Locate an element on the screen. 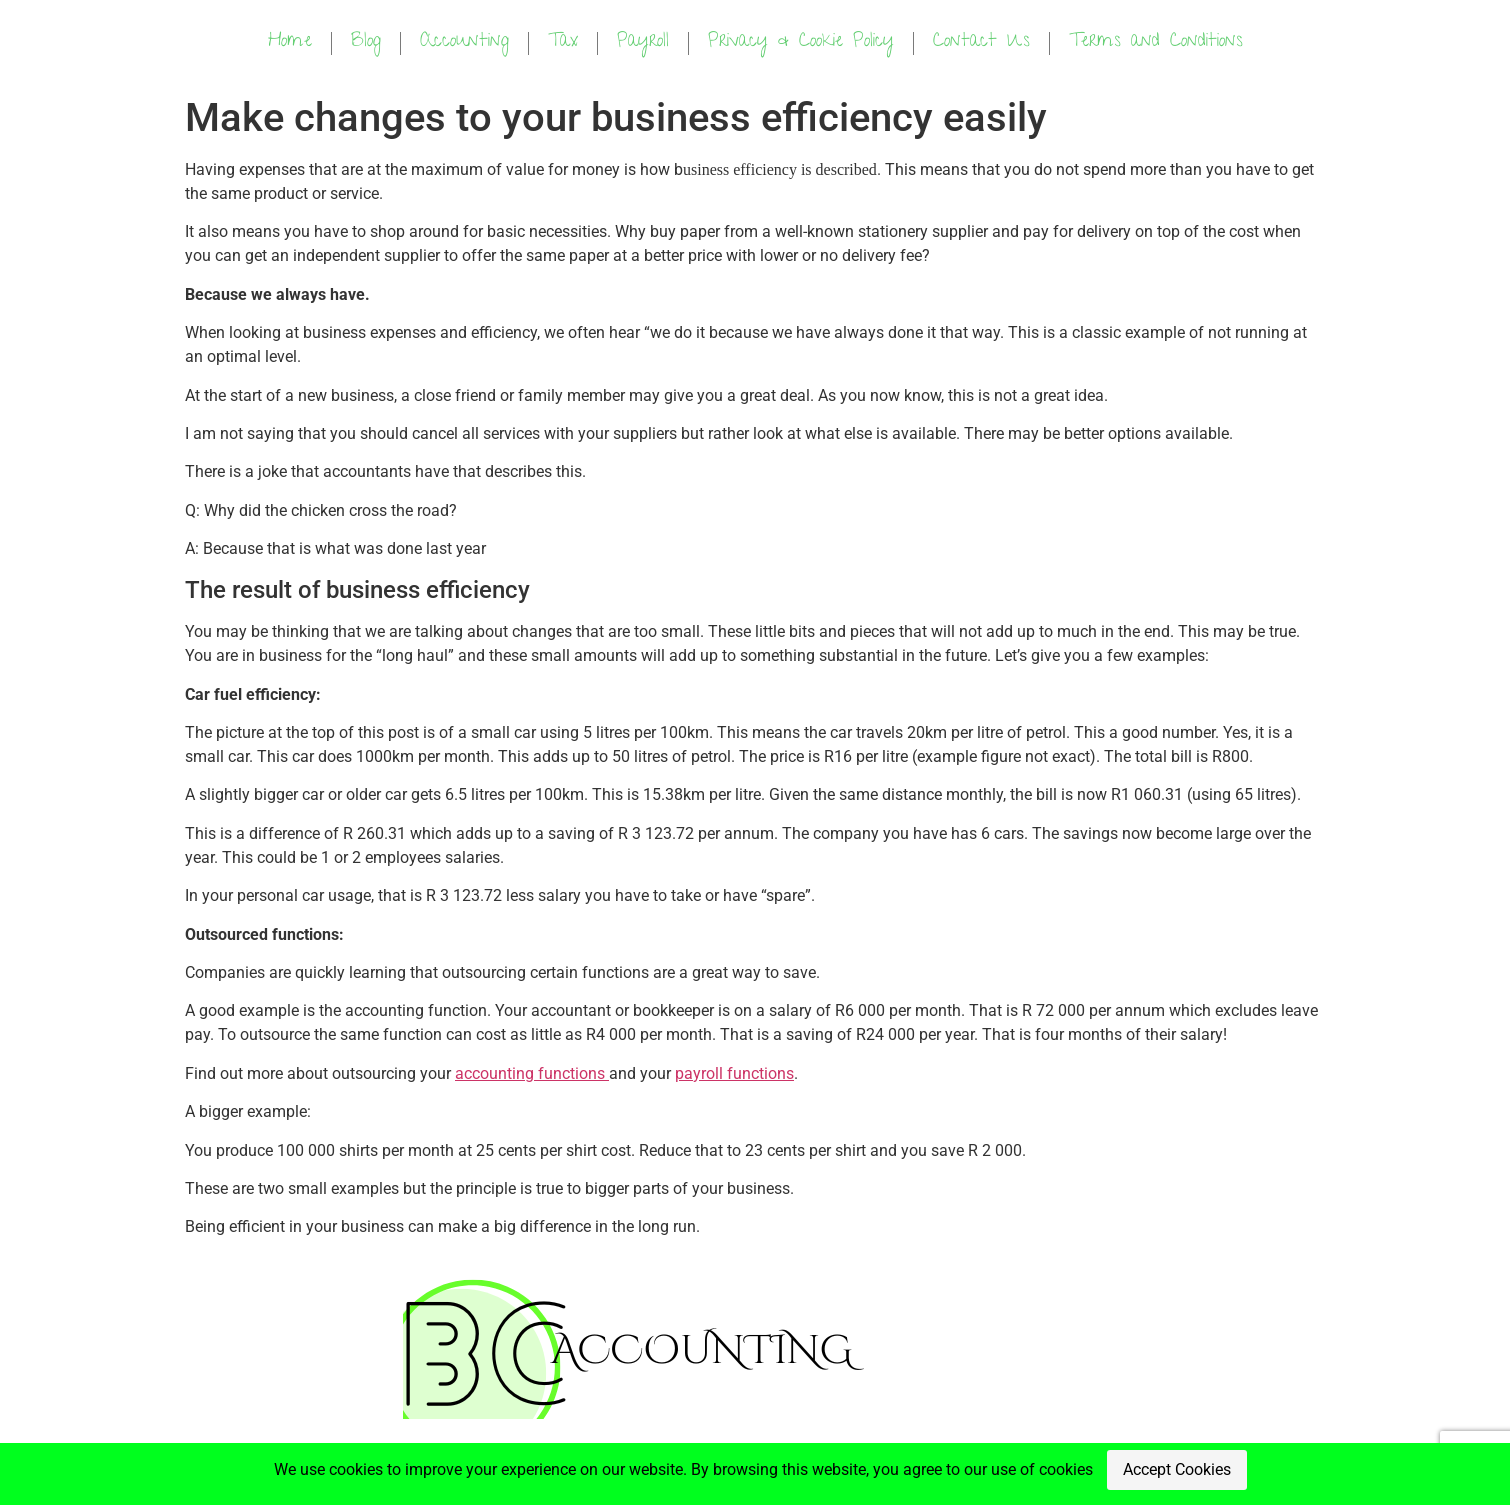 This screenshot has height=1505, width=1510. Contact Us is located at coordinates (981, 42).